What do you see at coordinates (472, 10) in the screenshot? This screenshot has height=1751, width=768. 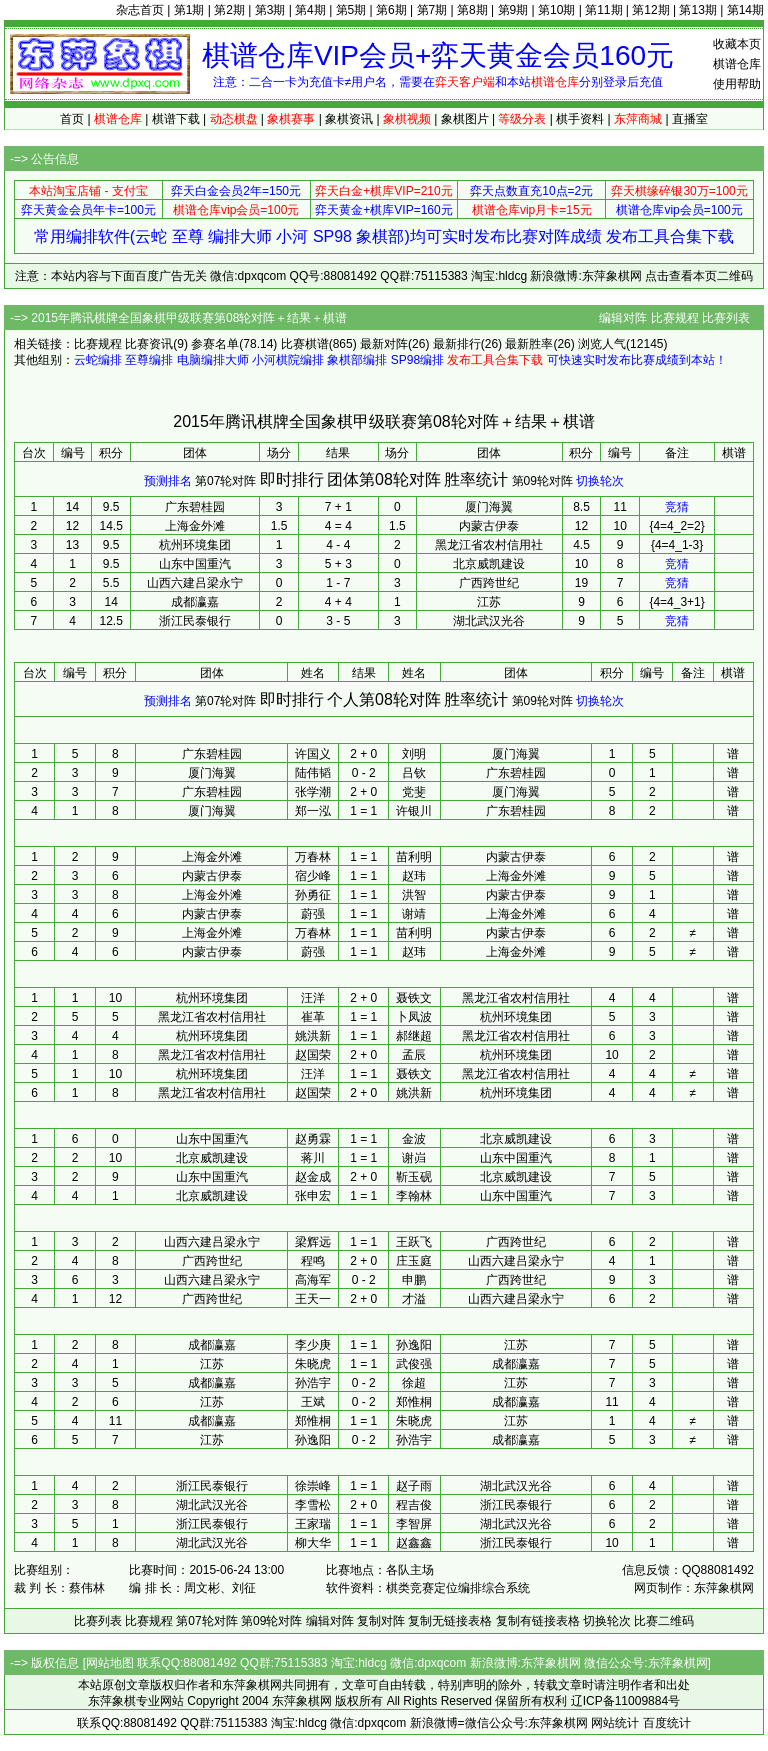 I see `第8期` at bounding box center [472, 10].